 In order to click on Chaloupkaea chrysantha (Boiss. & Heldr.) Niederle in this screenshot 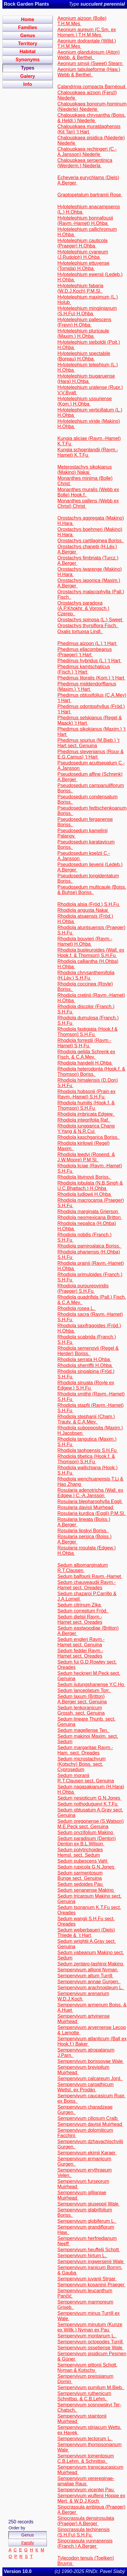, I will do `click(91, 118)`.